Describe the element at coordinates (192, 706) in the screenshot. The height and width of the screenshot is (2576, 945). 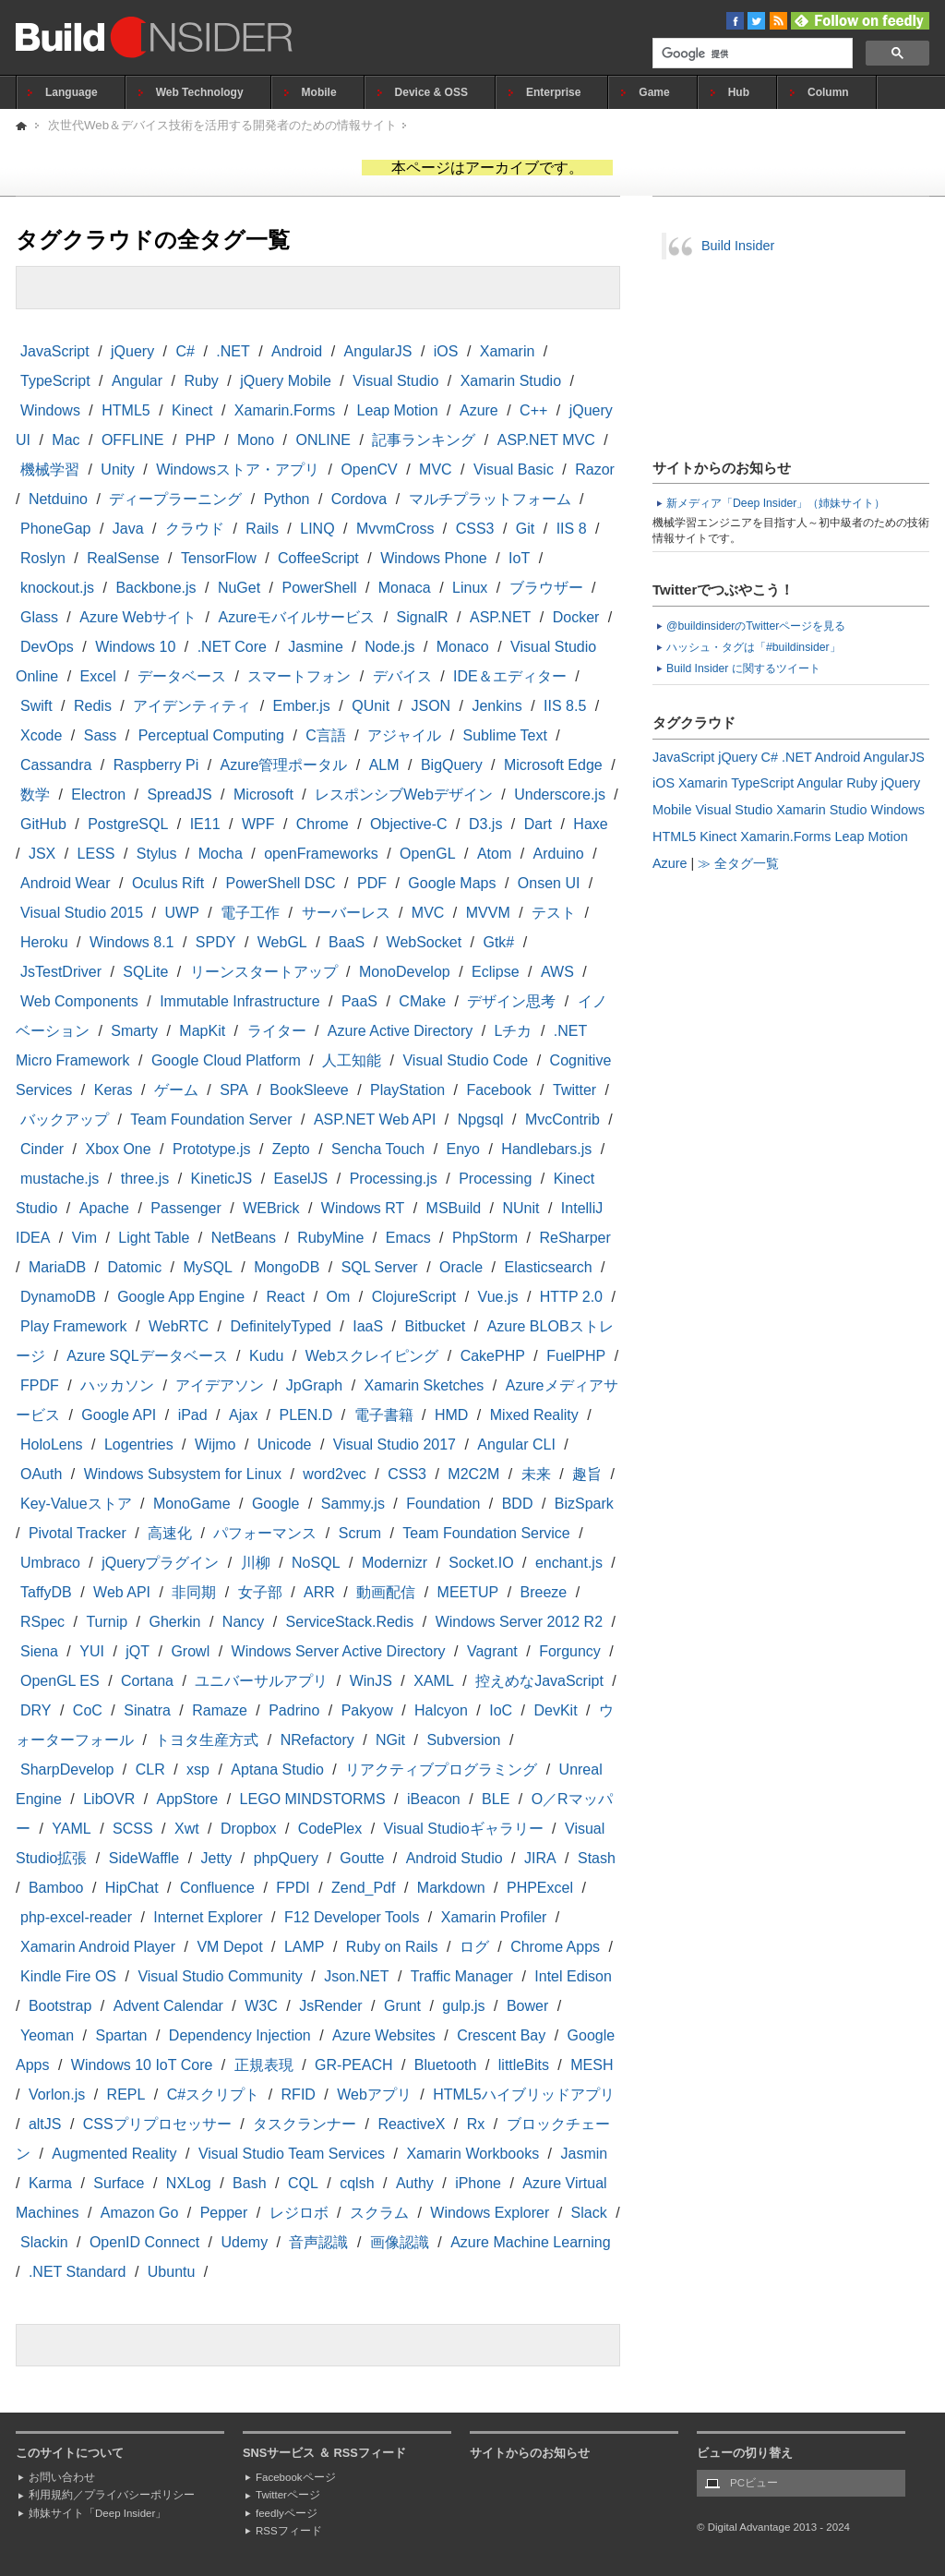
I see `アイデンティティ` at that location.